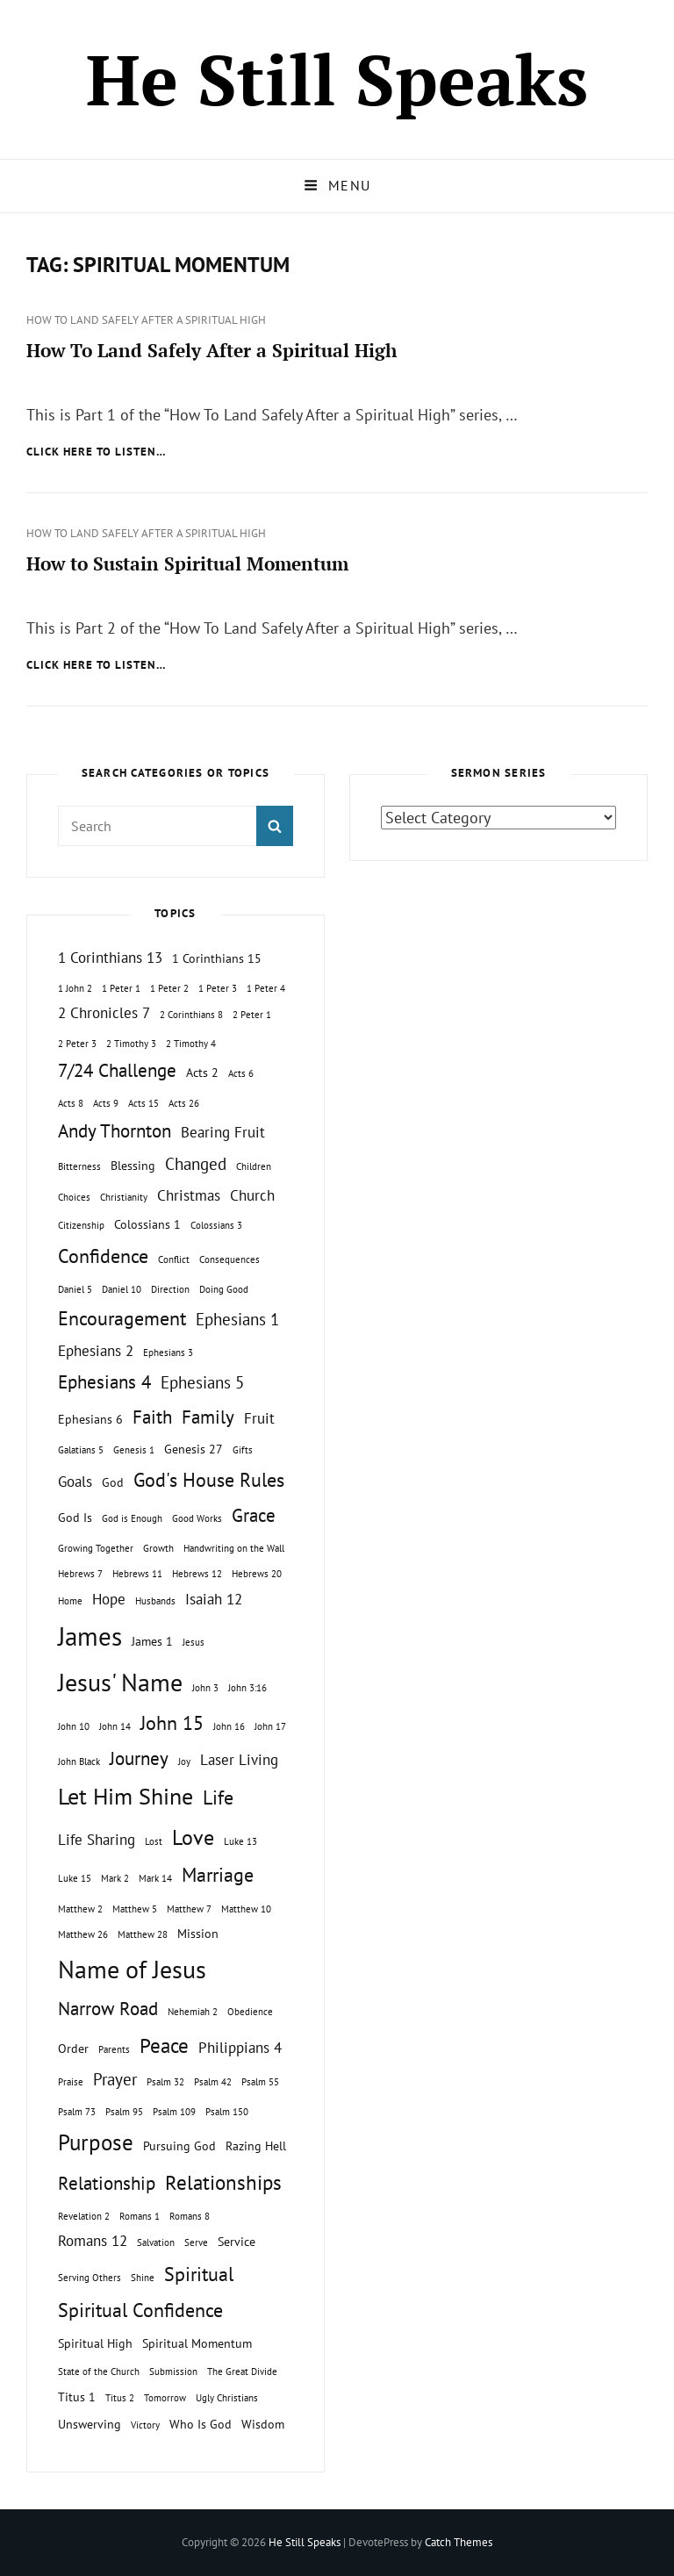 The image size is (674, 2576). Describe the element at coordinates (216, 1225) in the screenshot. I see `Colossians 3 [Colossians 3 (1 topic)]` at that location.